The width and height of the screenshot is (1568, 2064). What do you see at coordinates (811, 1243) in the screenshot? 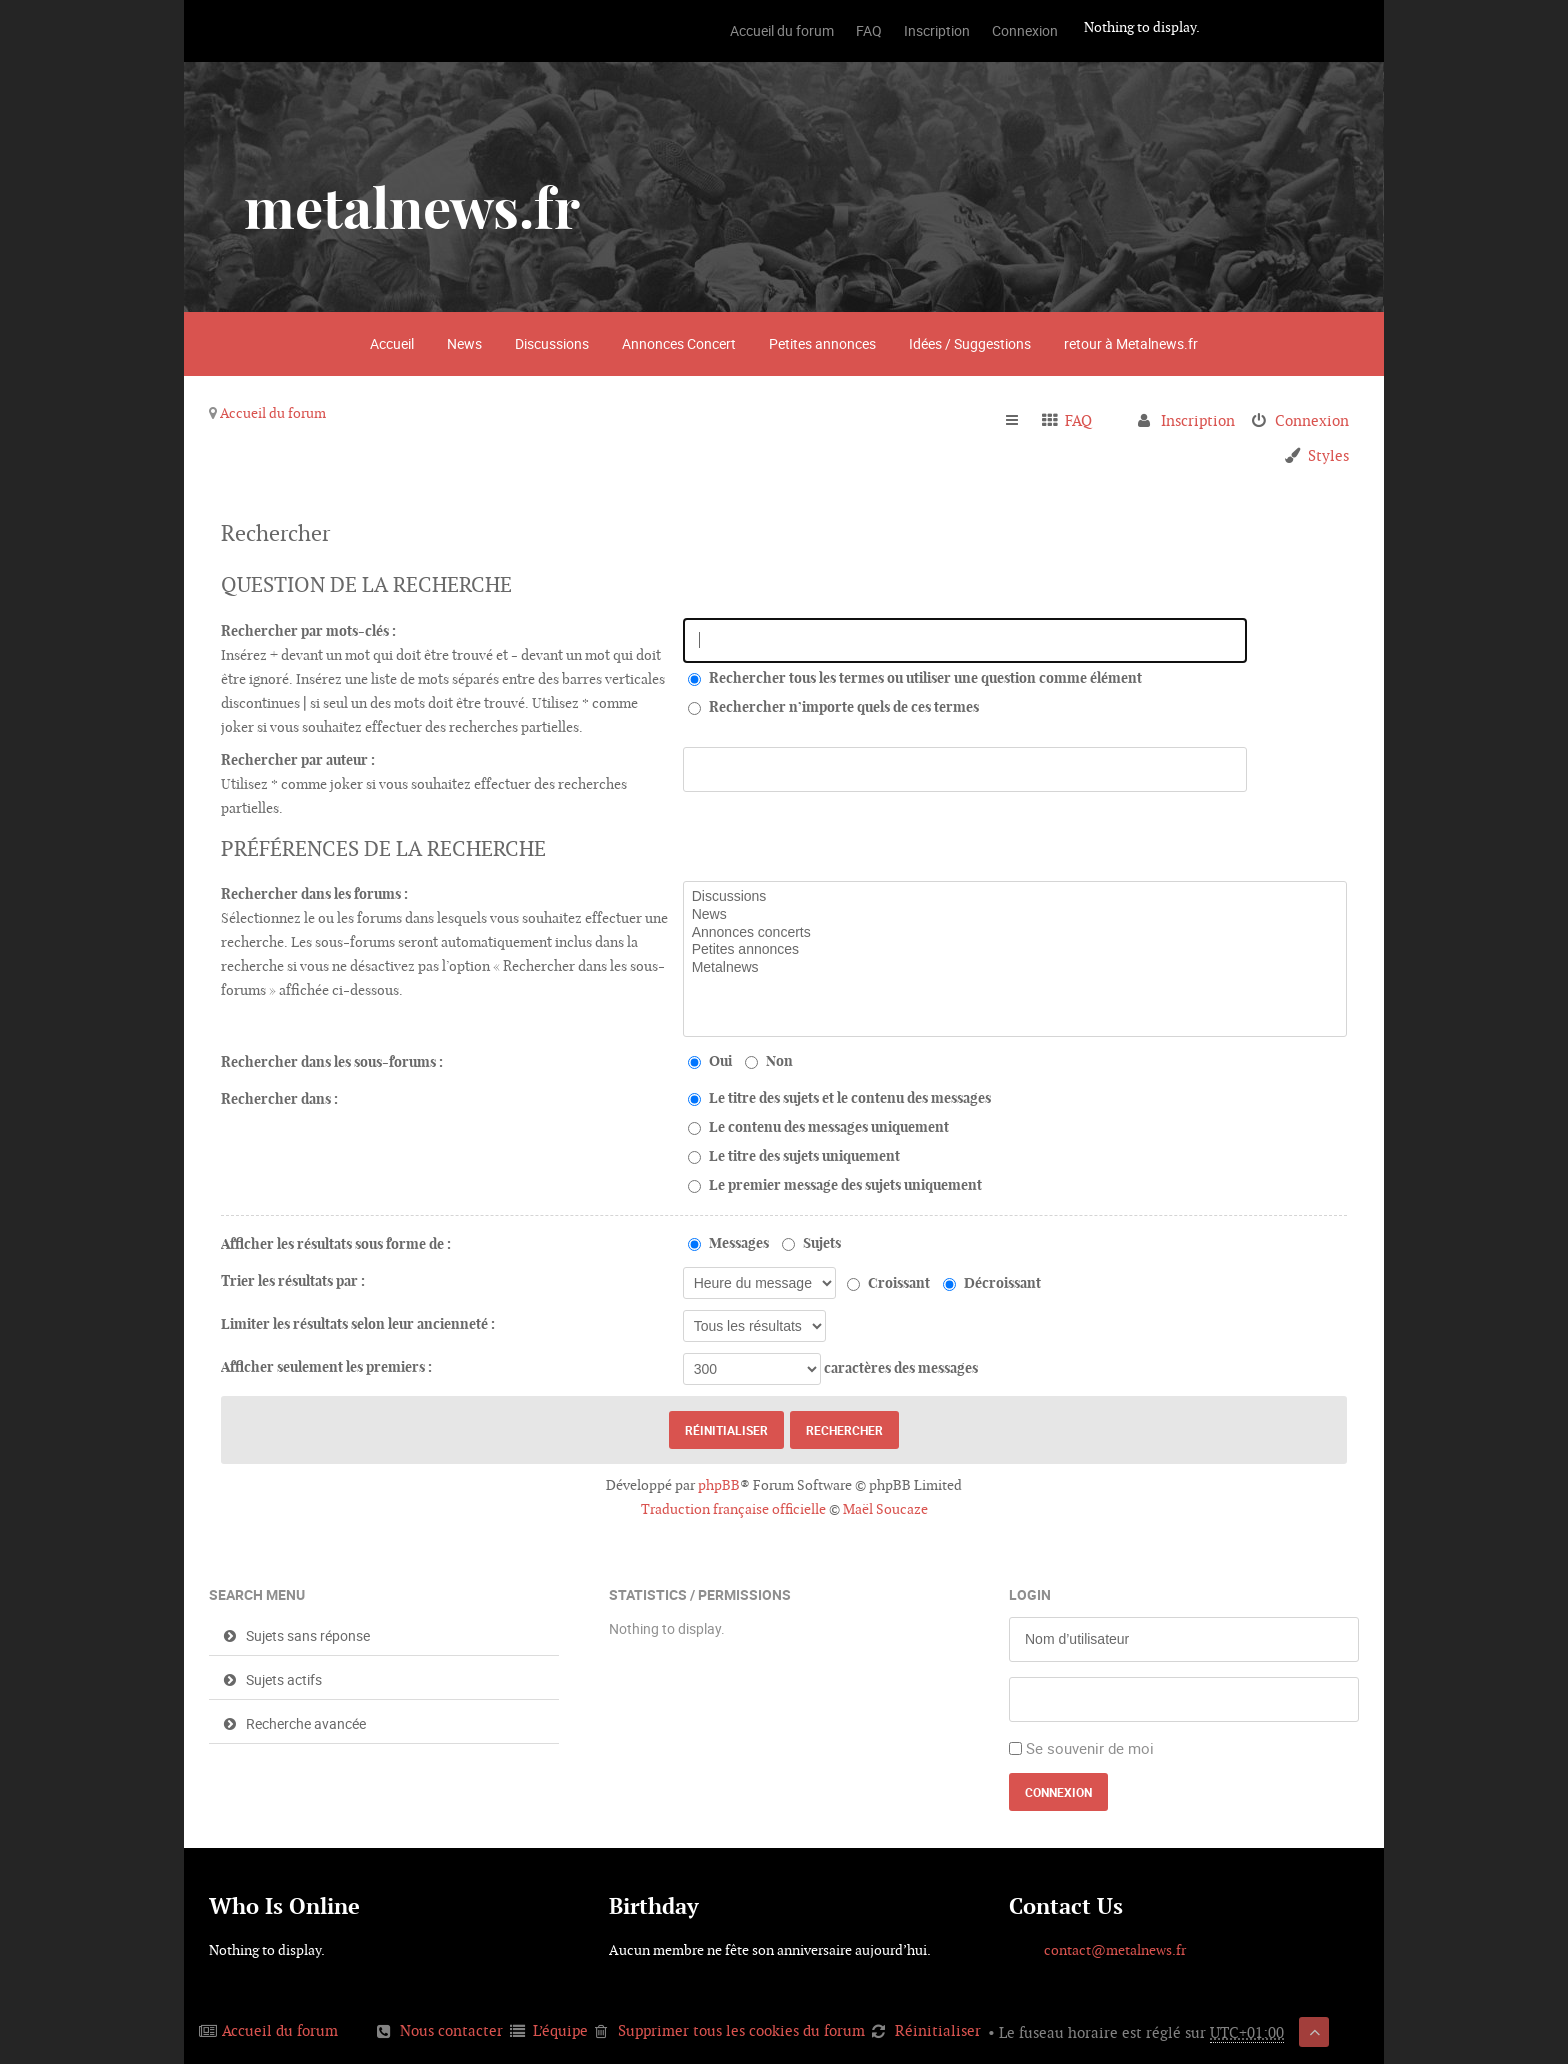
I see `Sujets` at bounding box center [811, 1243].